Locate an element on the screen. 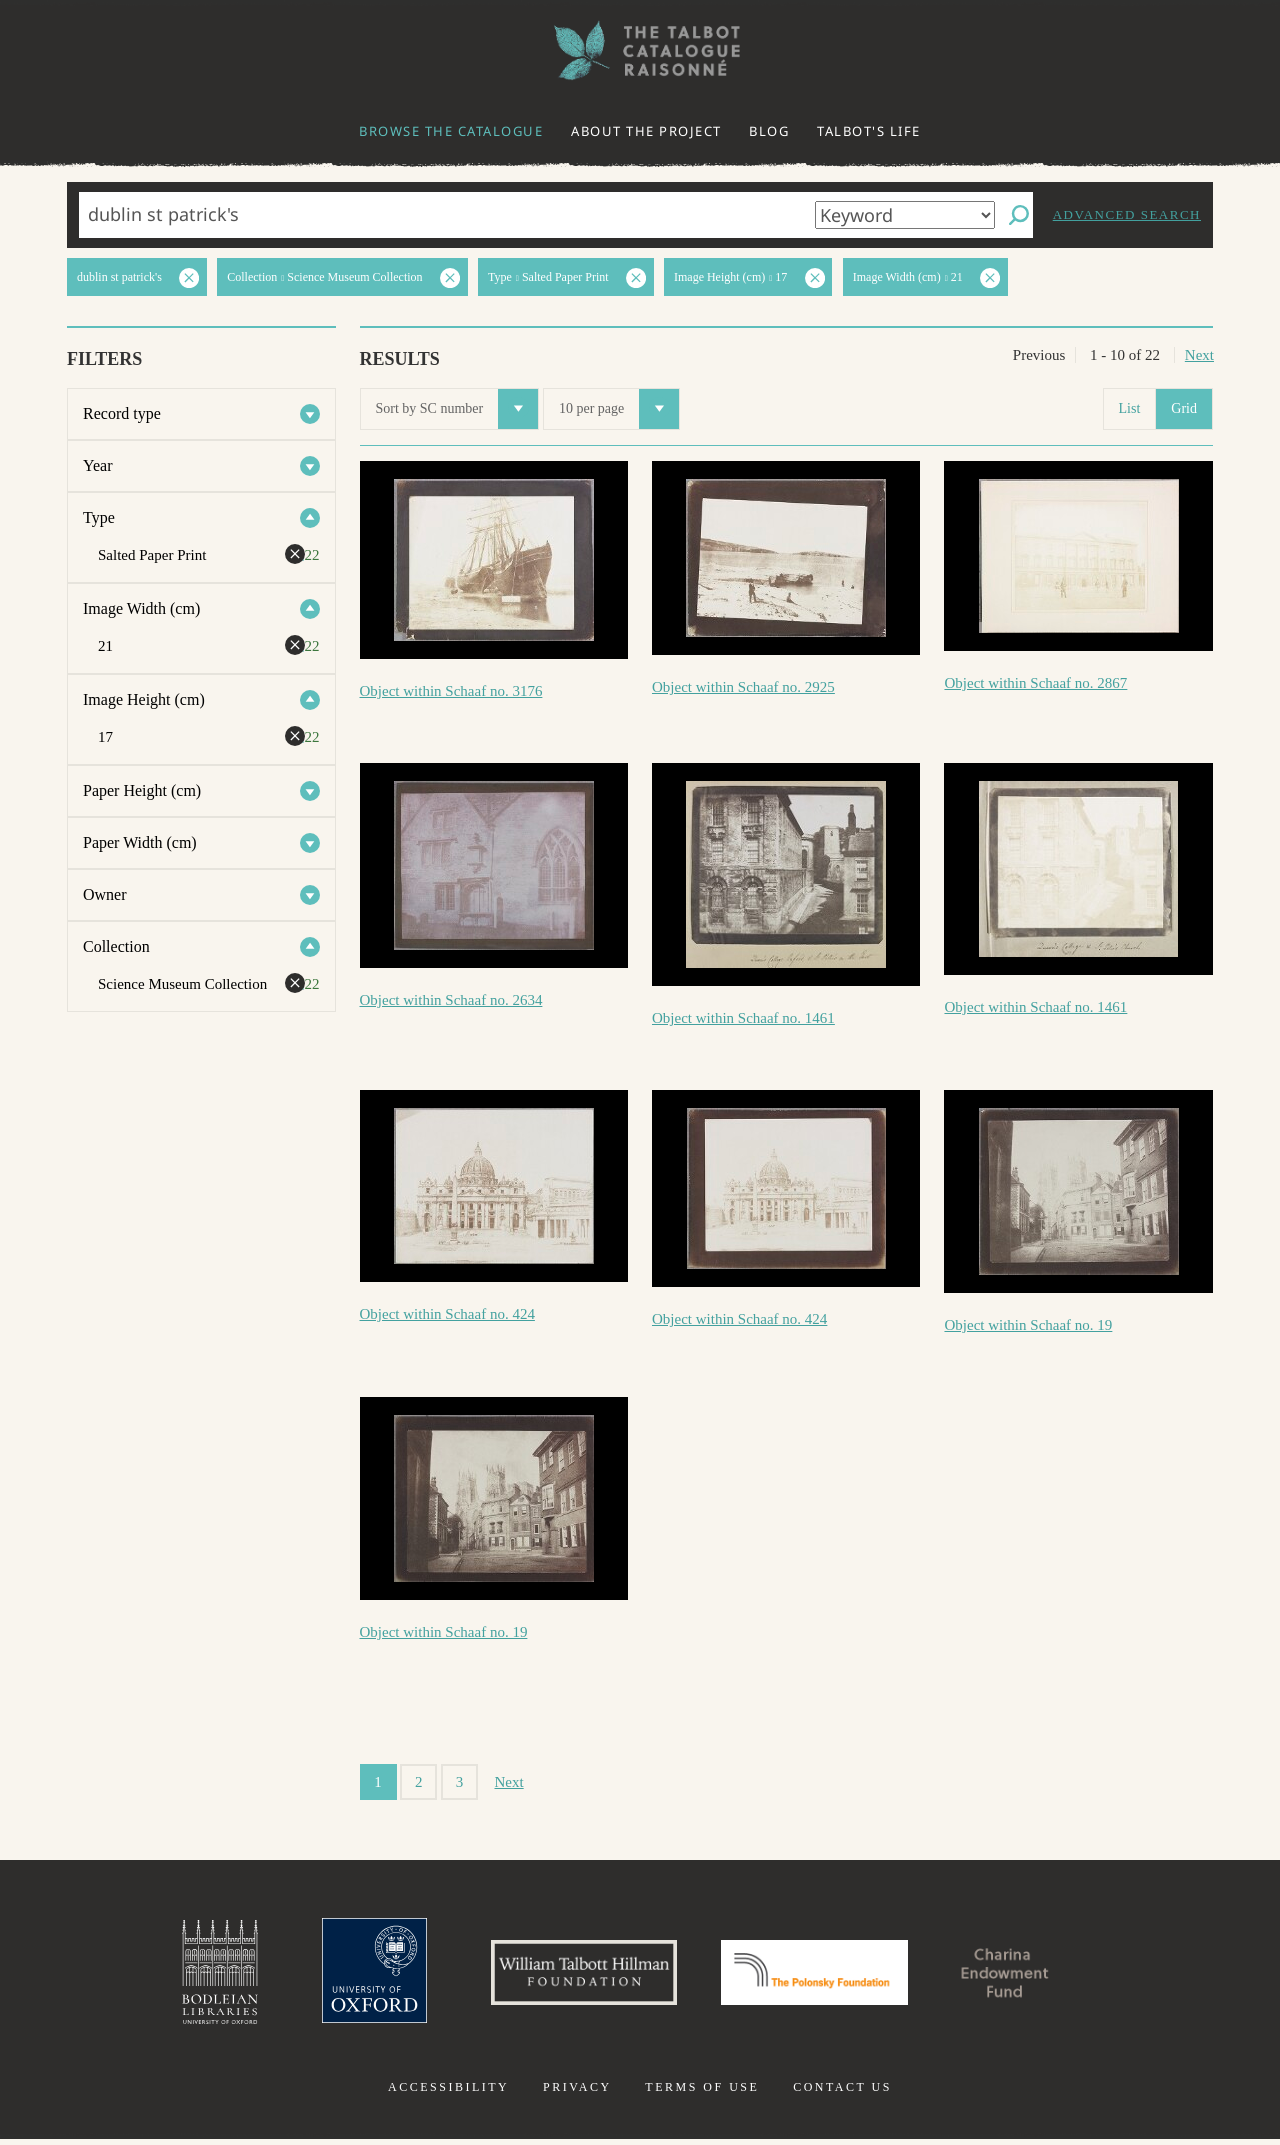  About the project is located at coordinates (646, 131).